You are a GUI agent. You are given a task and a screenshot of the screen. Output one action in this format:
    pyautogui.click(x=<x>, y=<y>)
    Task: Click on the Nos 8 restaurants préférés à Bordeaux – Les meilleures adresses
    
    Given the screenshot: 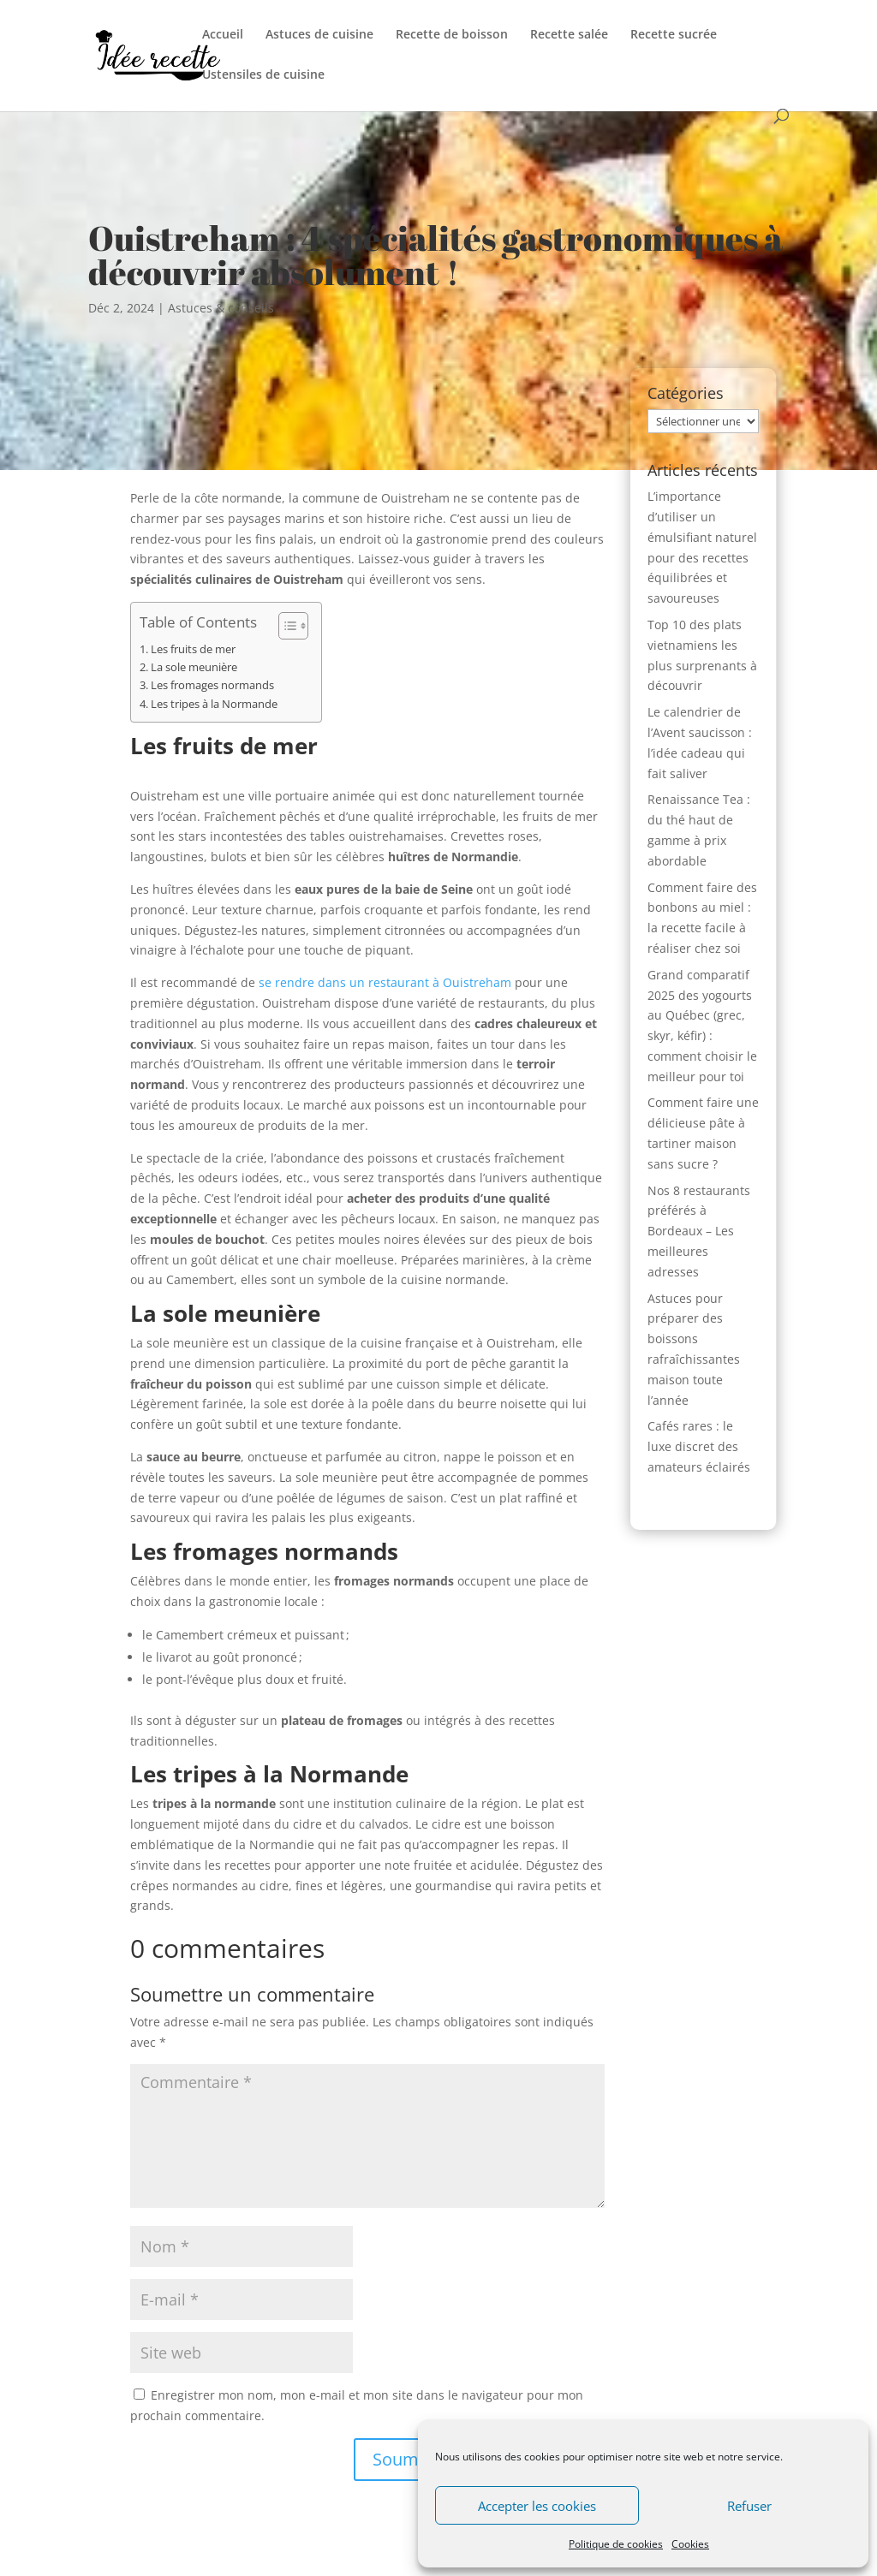 What is the action you would take?
    pyautogui.click(x=698, y=1231)
    